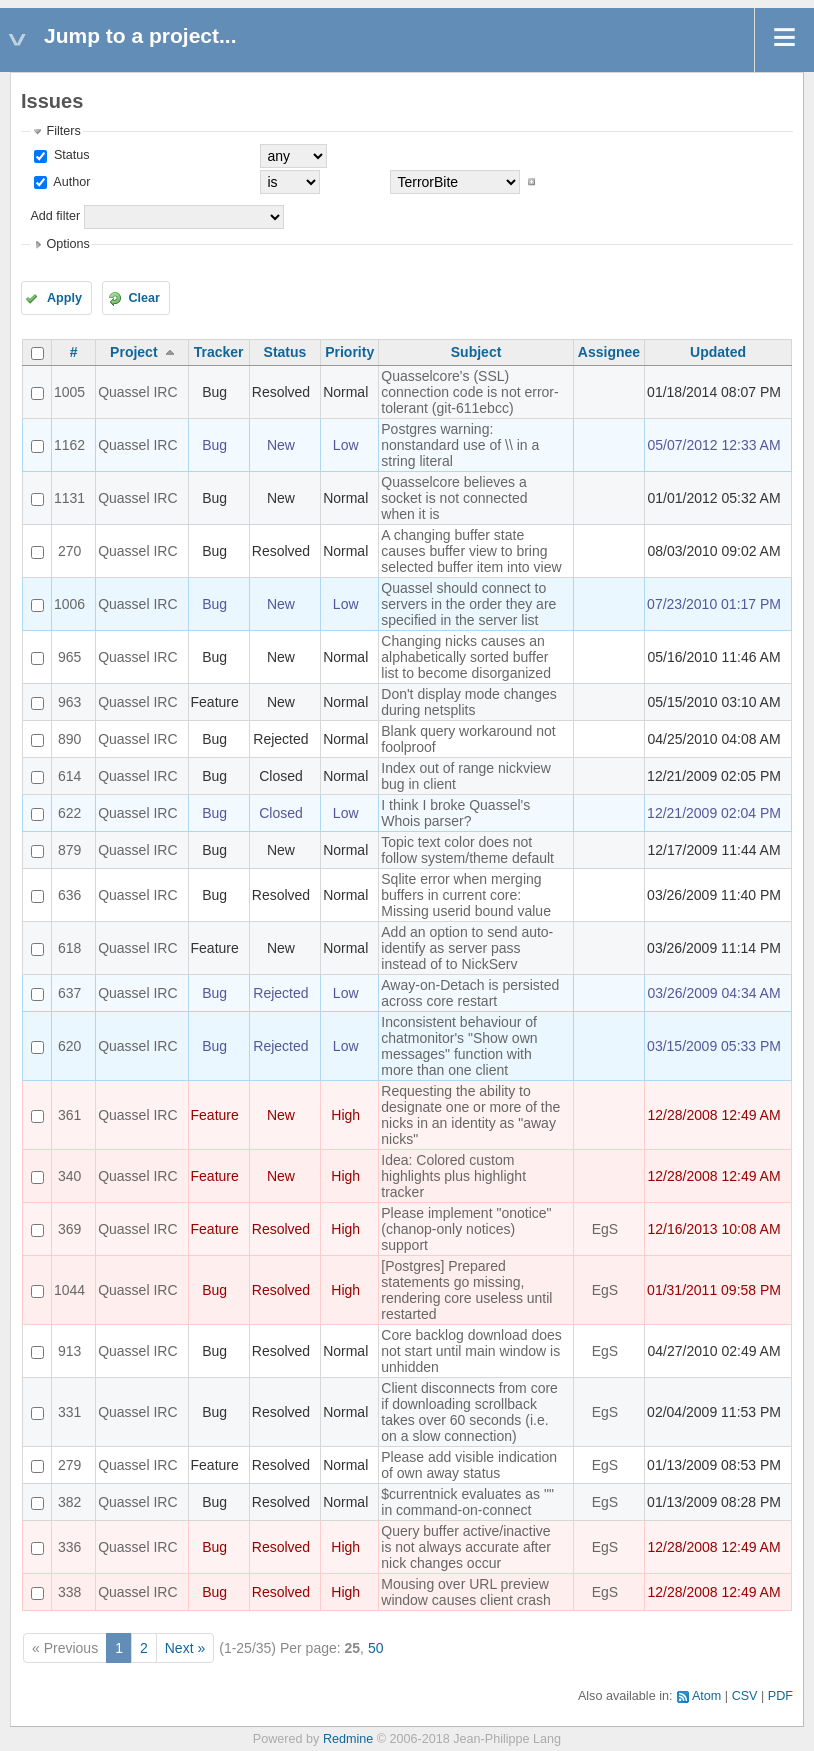  Describe the element at coordinates (69, 1502) in the screenshot. I see `382` at that location.